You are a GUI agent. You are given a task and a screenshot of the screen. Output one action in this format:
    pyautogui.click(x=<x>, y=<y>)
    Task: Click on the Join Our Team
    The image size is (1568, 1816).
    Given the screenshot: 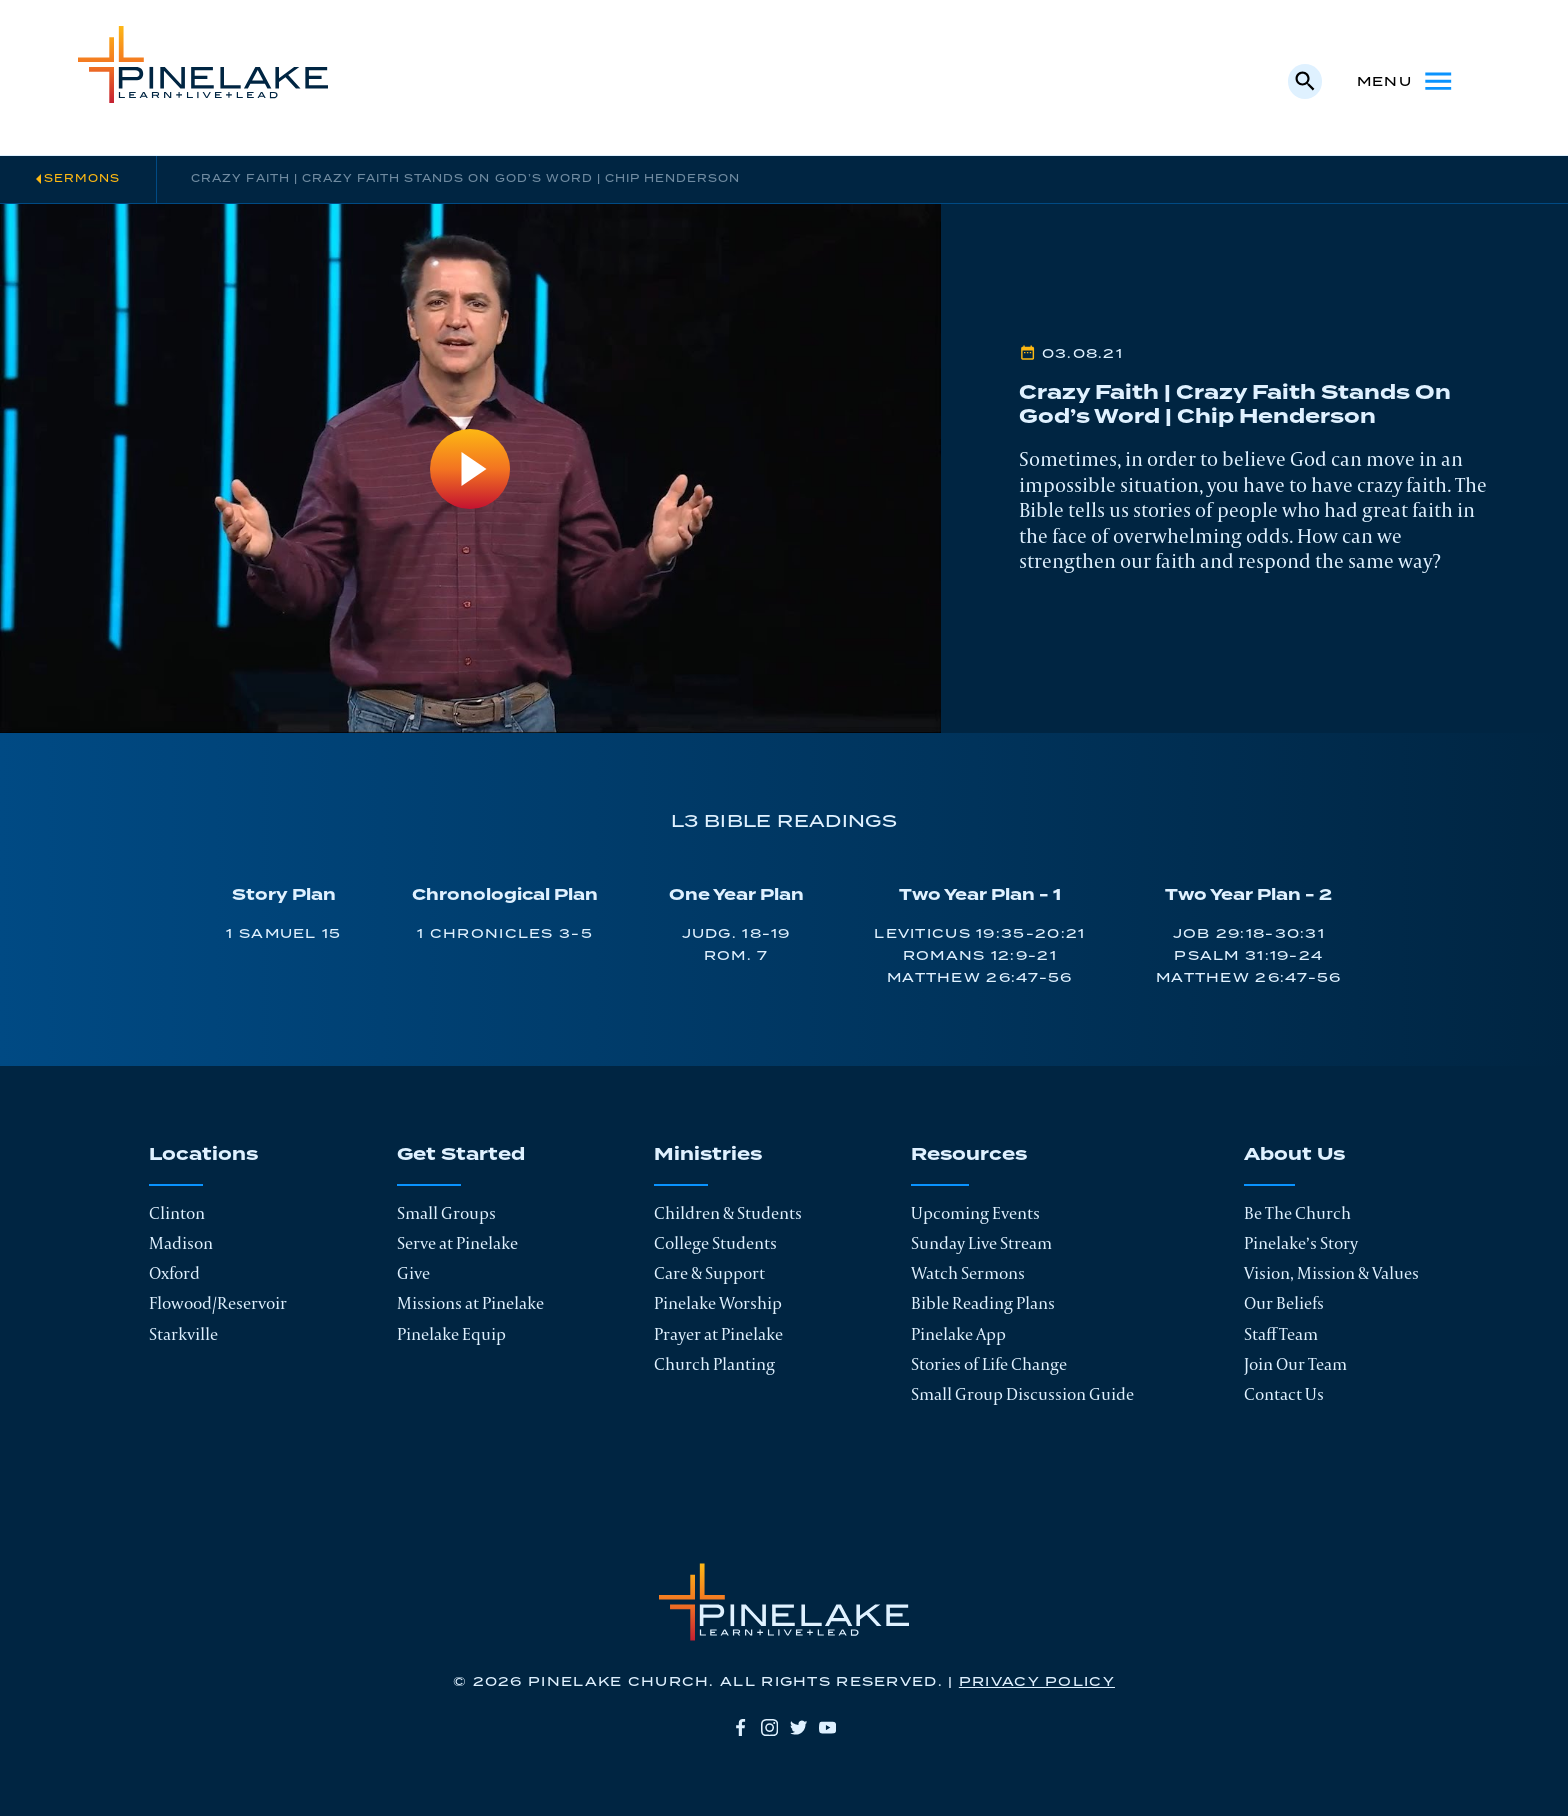 What is the action you would take?
    pyautogui.click(x=1295, y=1364)
    